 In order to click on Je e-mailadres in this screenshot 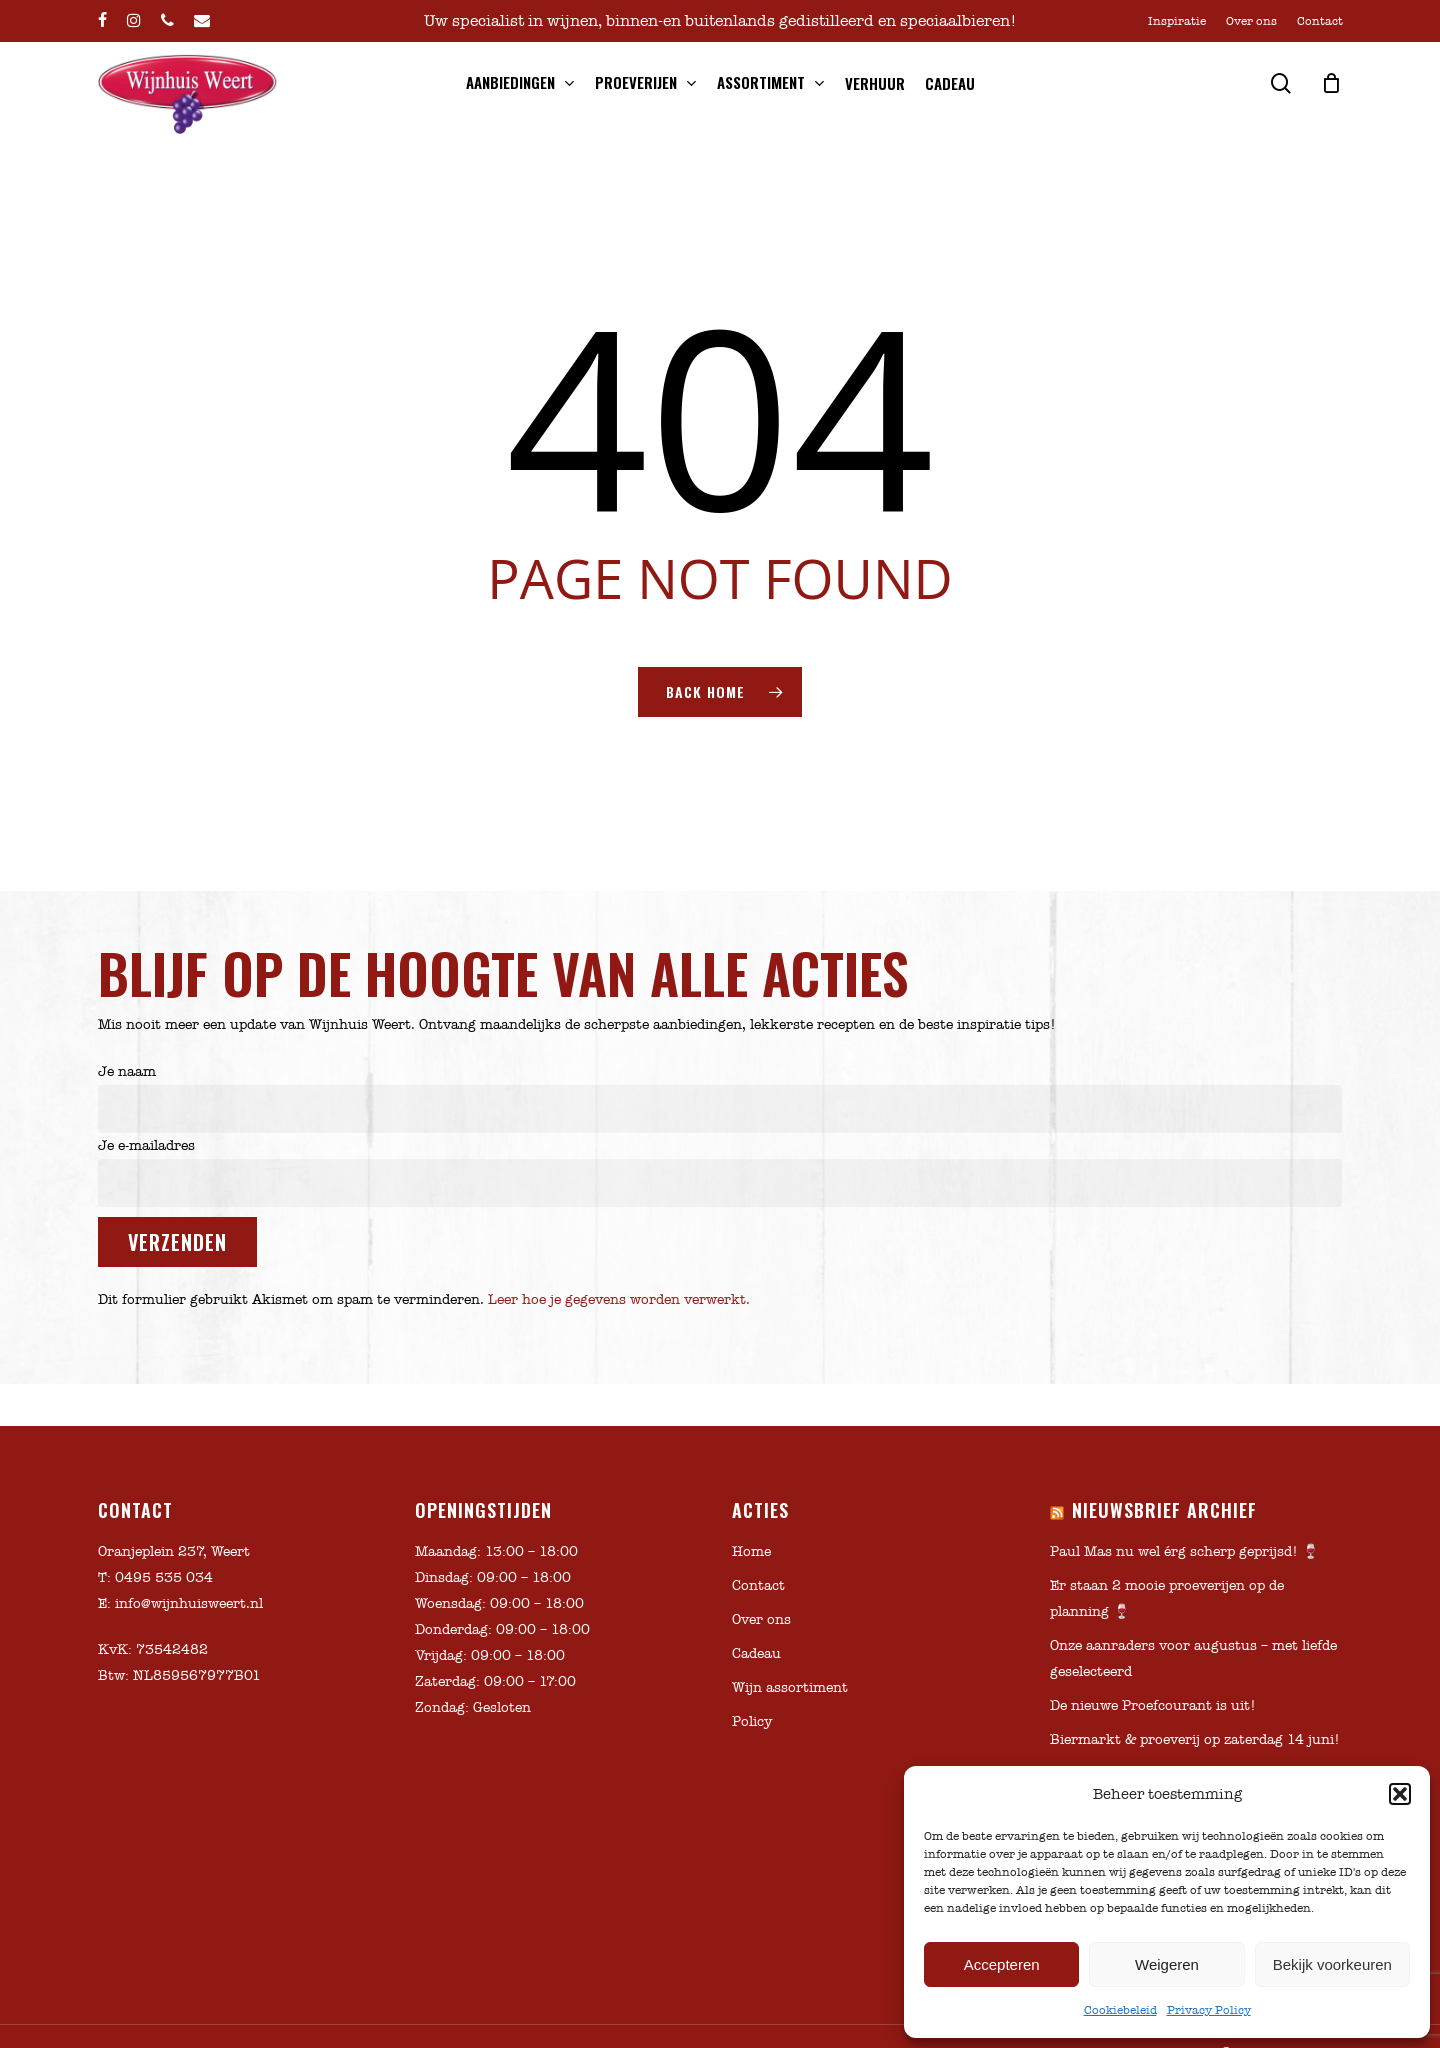, I will do `click(720, 1172)`.